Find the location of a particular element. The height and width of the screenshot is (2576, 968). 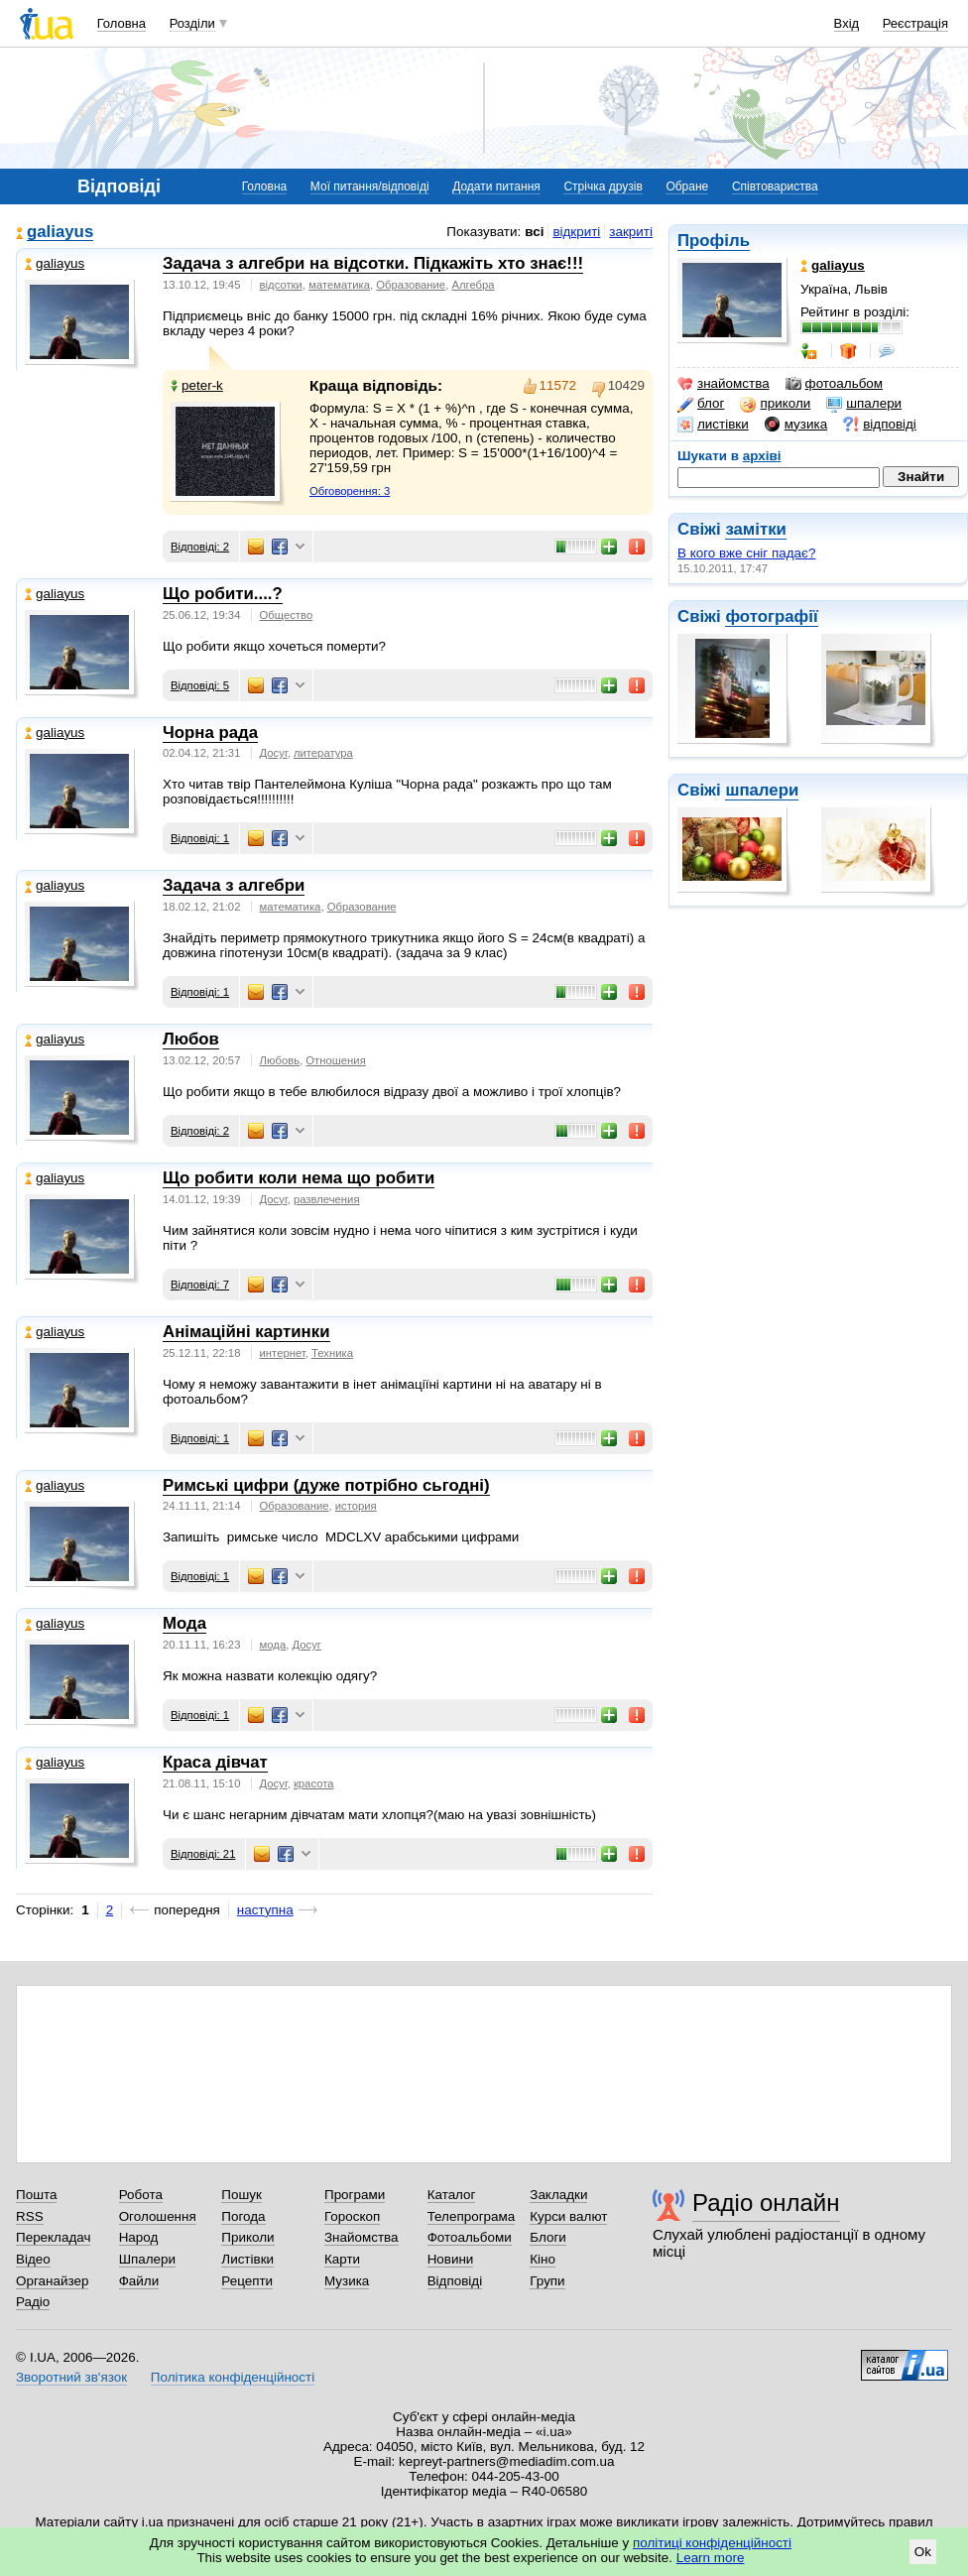

відкриті is located at coordinates (576, 231).